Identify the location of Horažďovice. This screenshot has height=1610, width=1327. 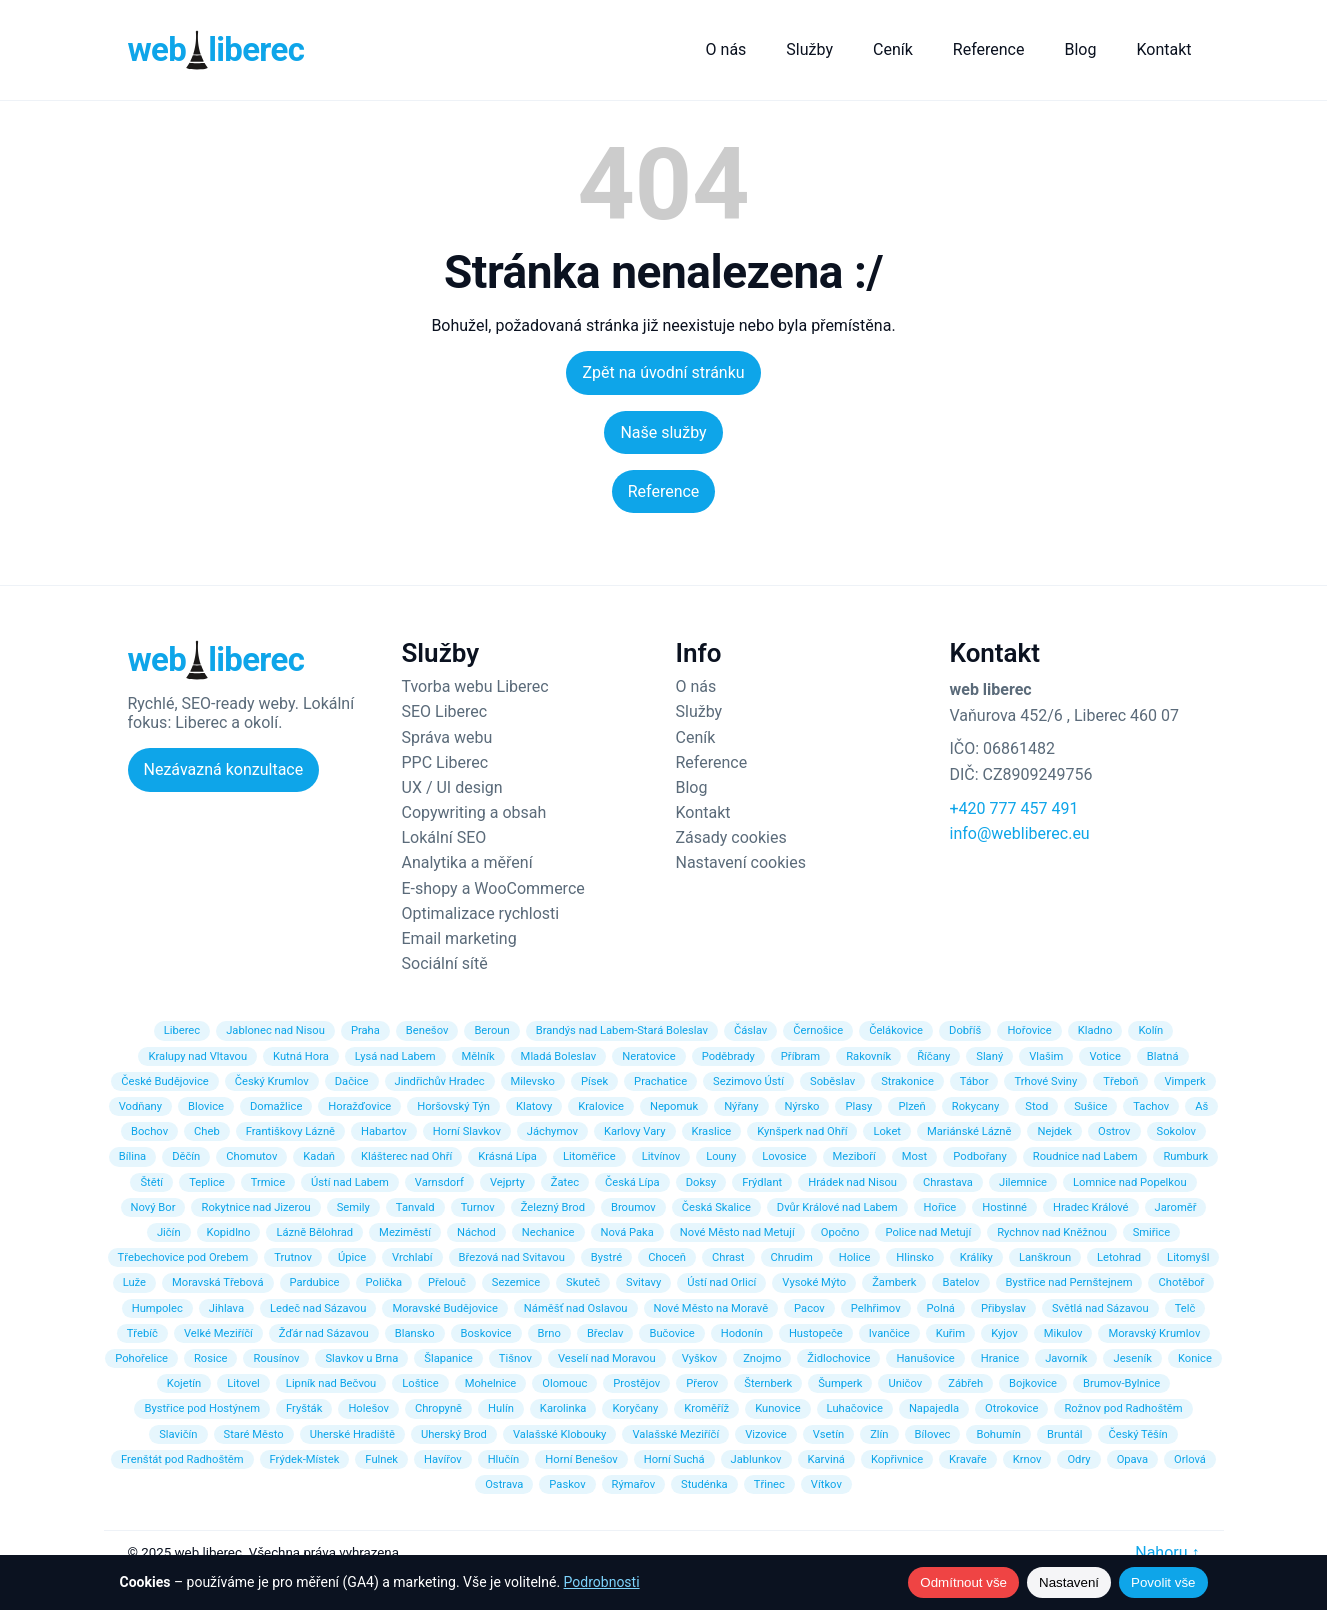
(359, 1106).